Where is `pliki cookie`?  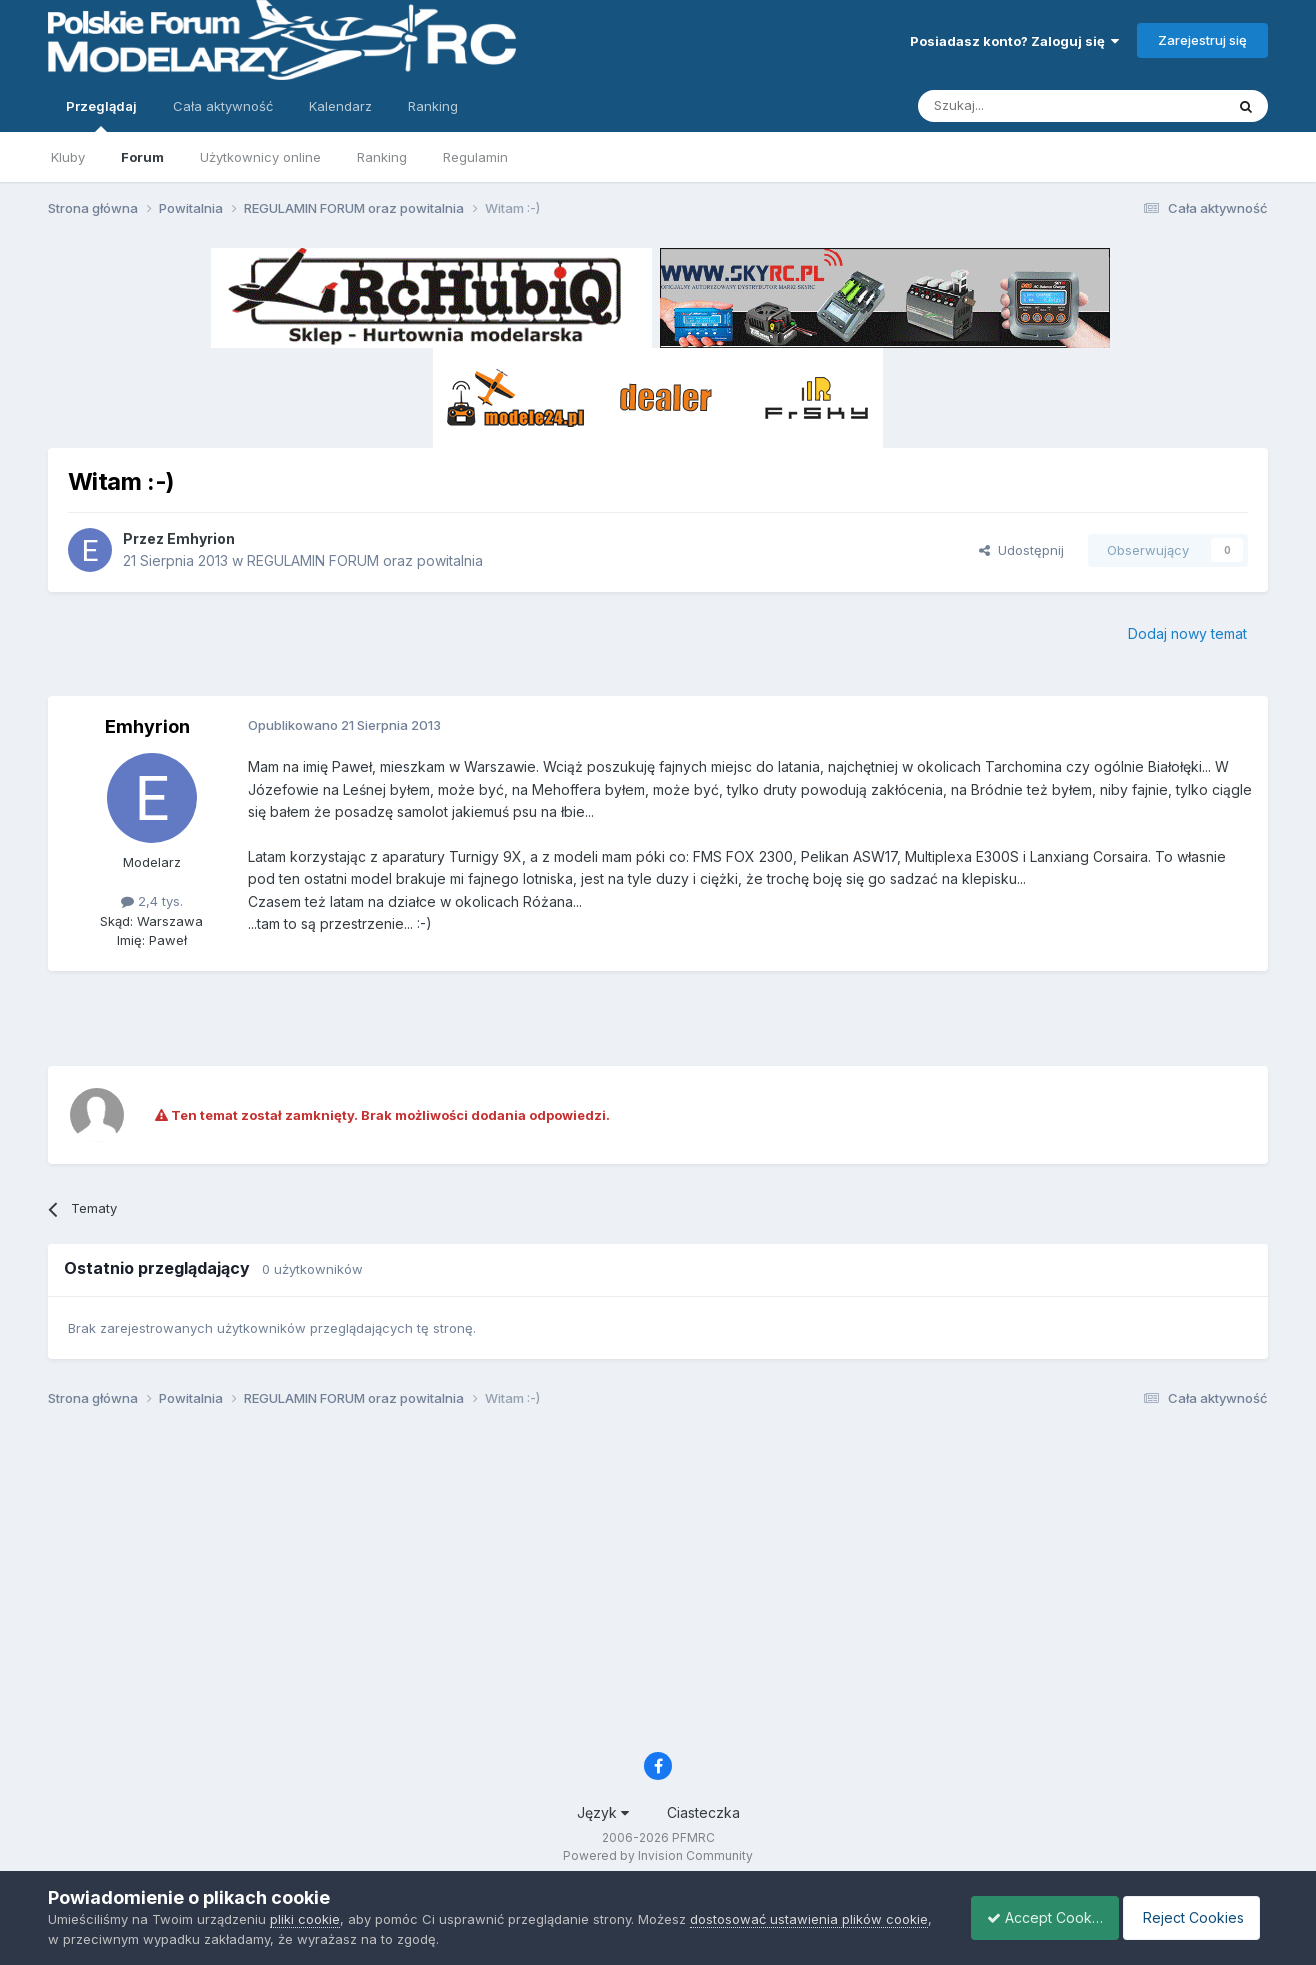 pliki cookie is located at coordinates (305, 1919).